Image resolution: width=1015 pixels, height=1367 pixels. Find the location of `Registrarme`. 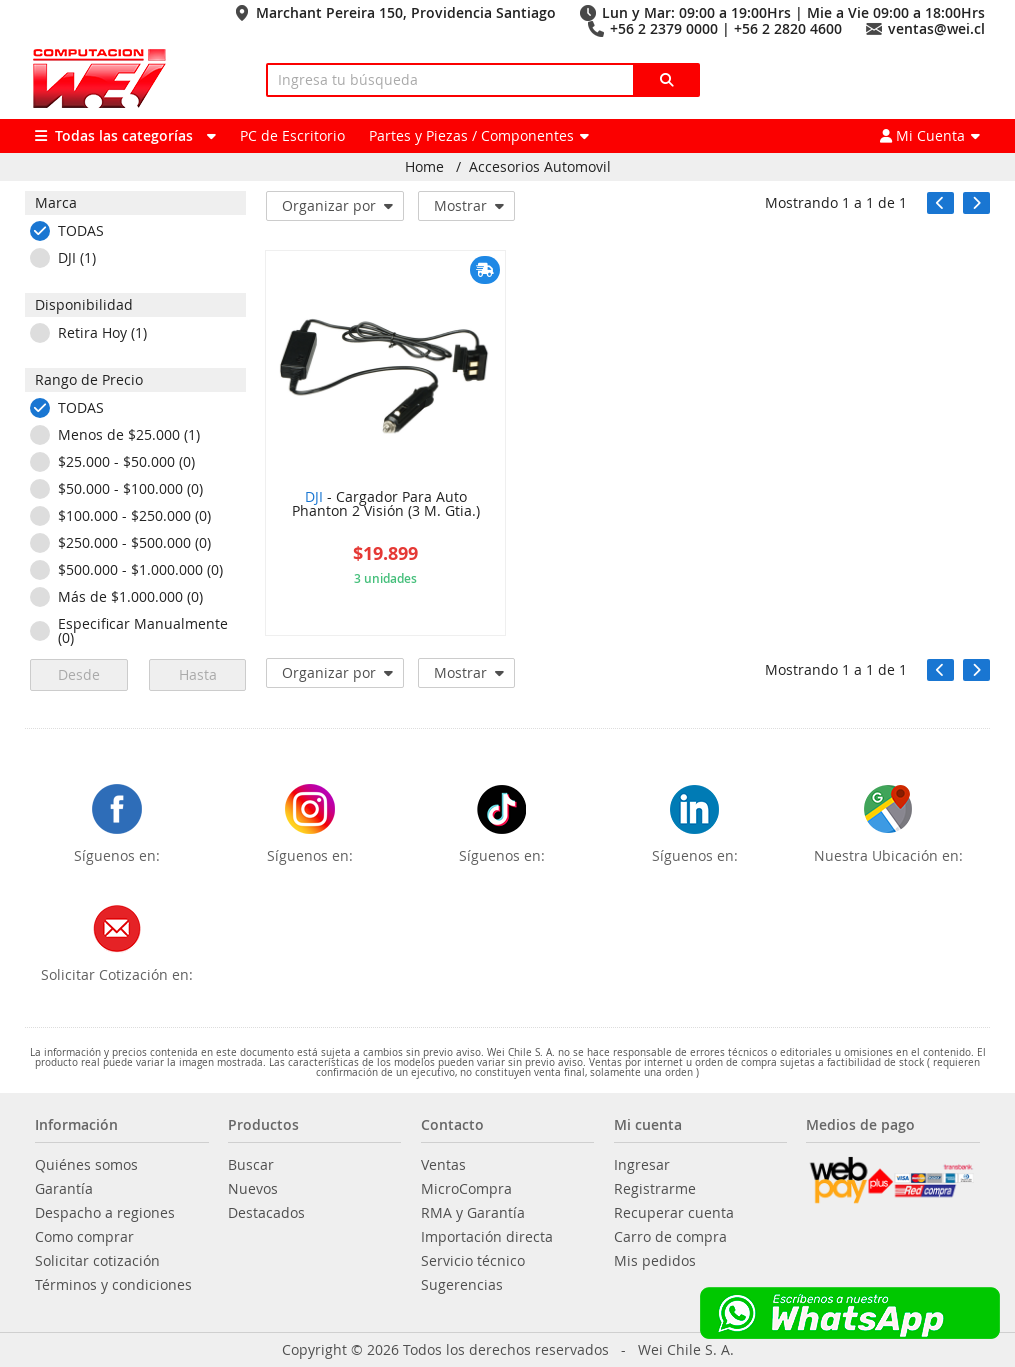

Registrarme is located at coordinates (655, 1189).